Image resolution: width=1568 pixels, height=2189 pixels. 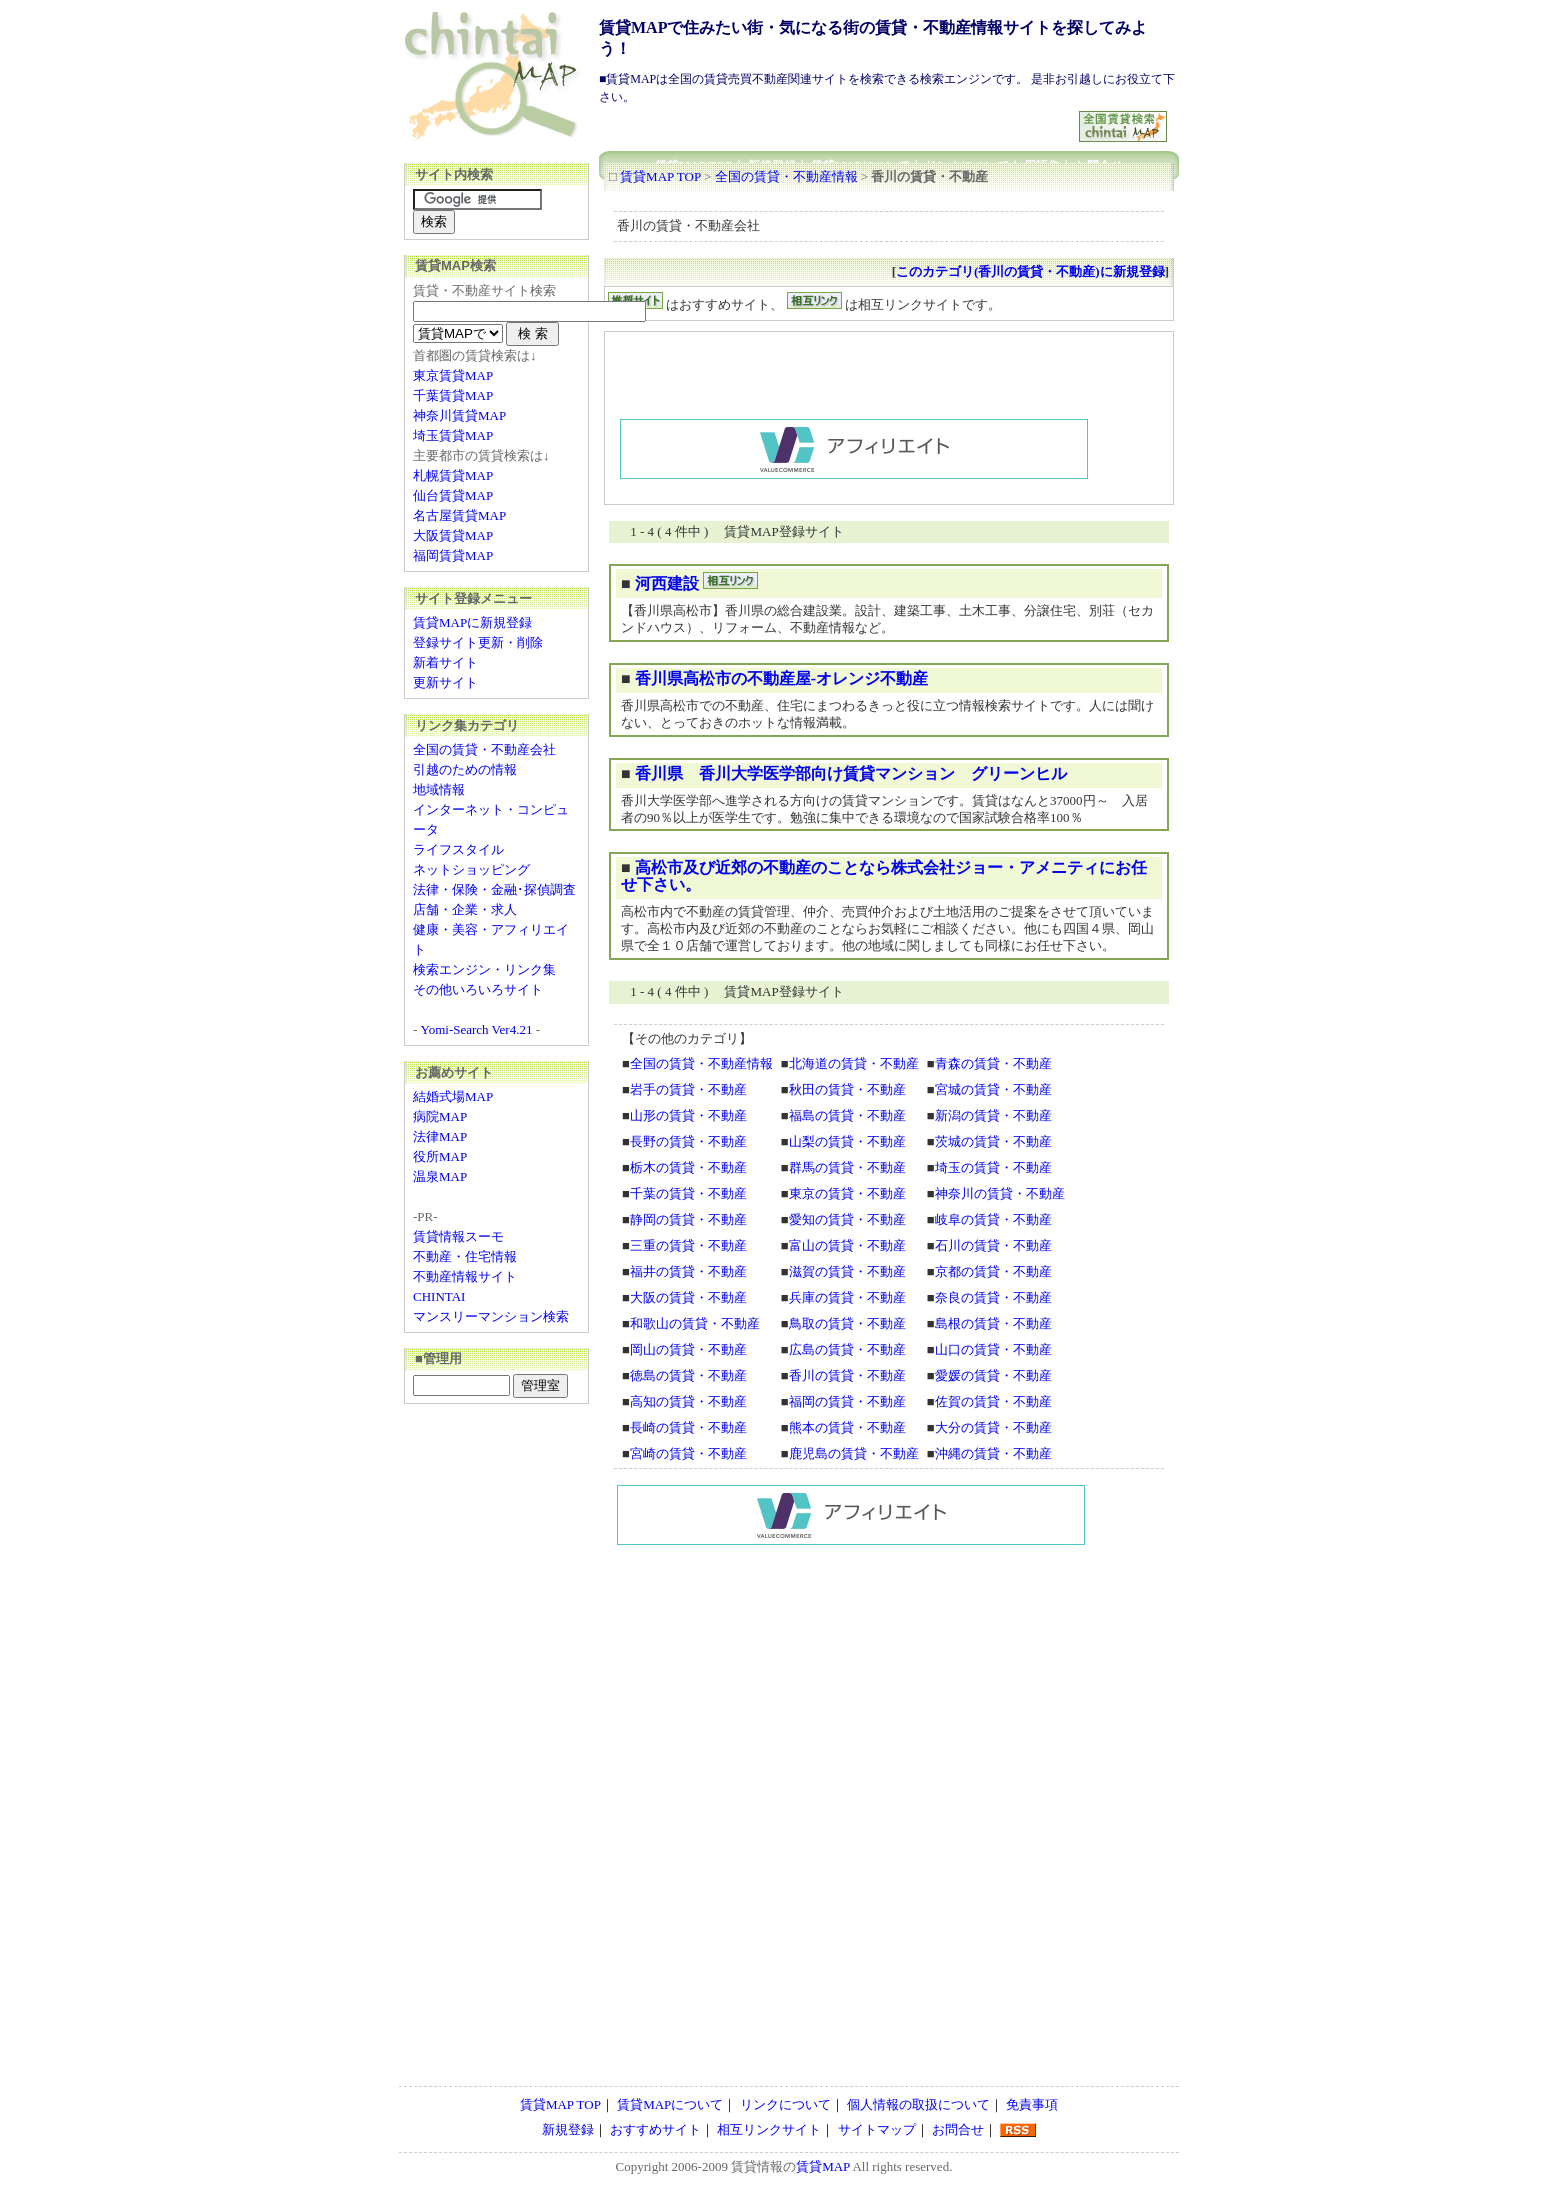 What do you see at coordinates (877, 2129) in the screenshot?
I see `サイトマップ` at bounding box center [877, 2129].